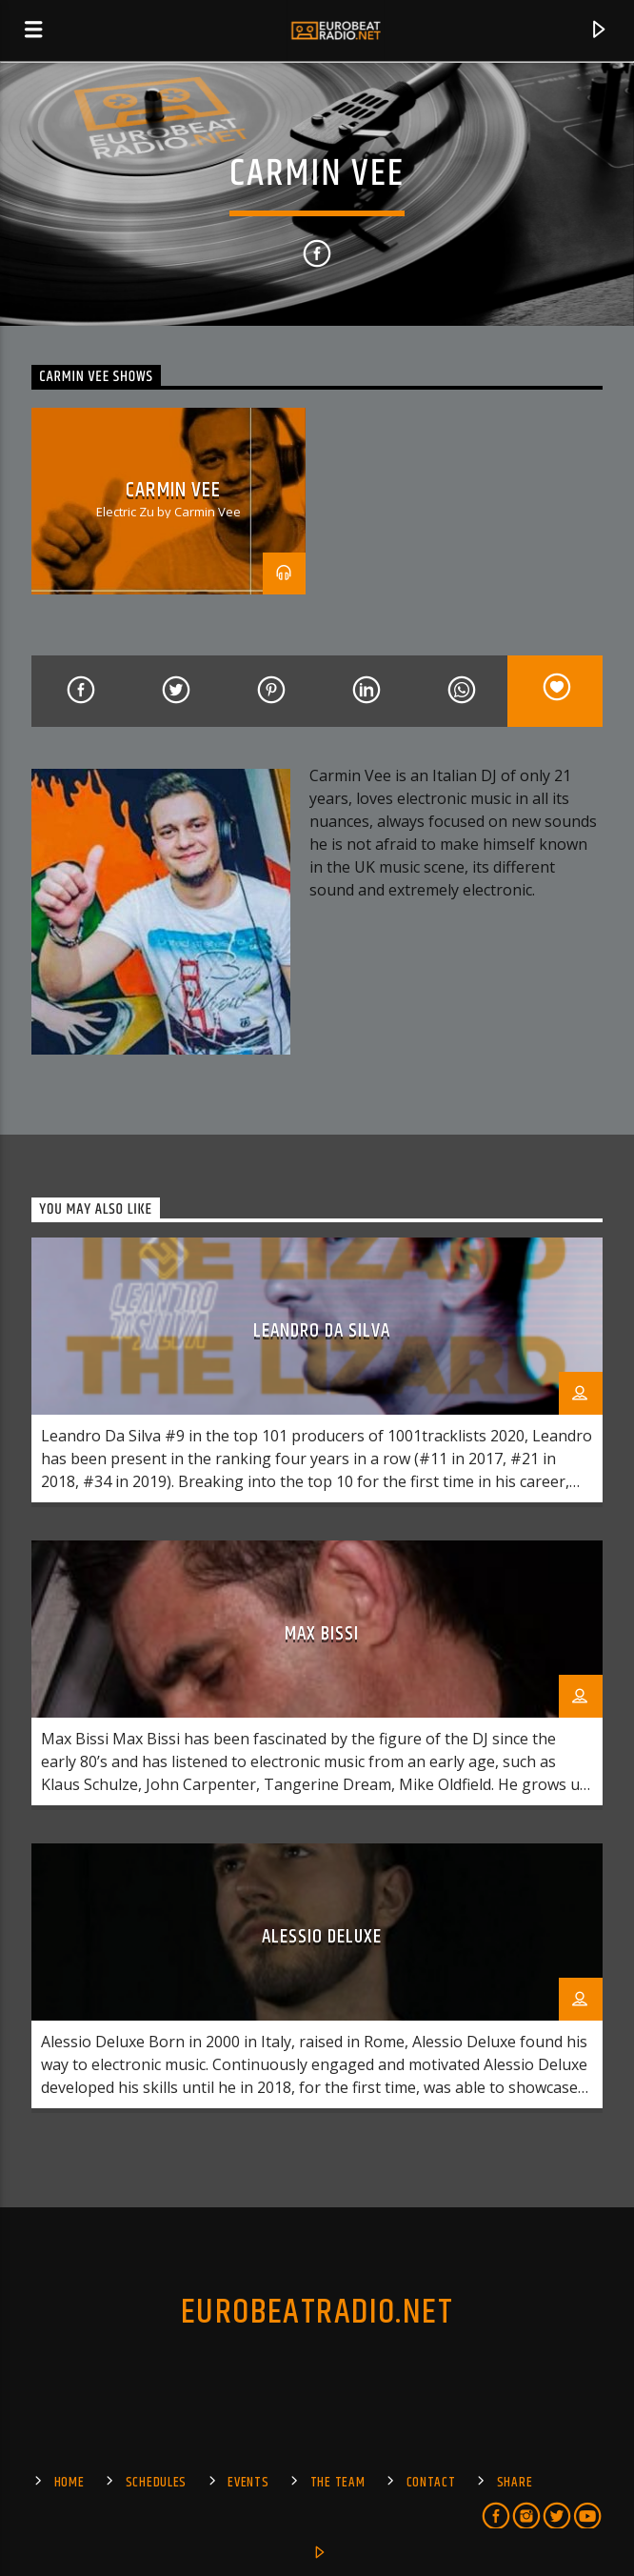  Describe the element at coordinates (338, 2482) in the screenshot. I see `The Team` at that location.